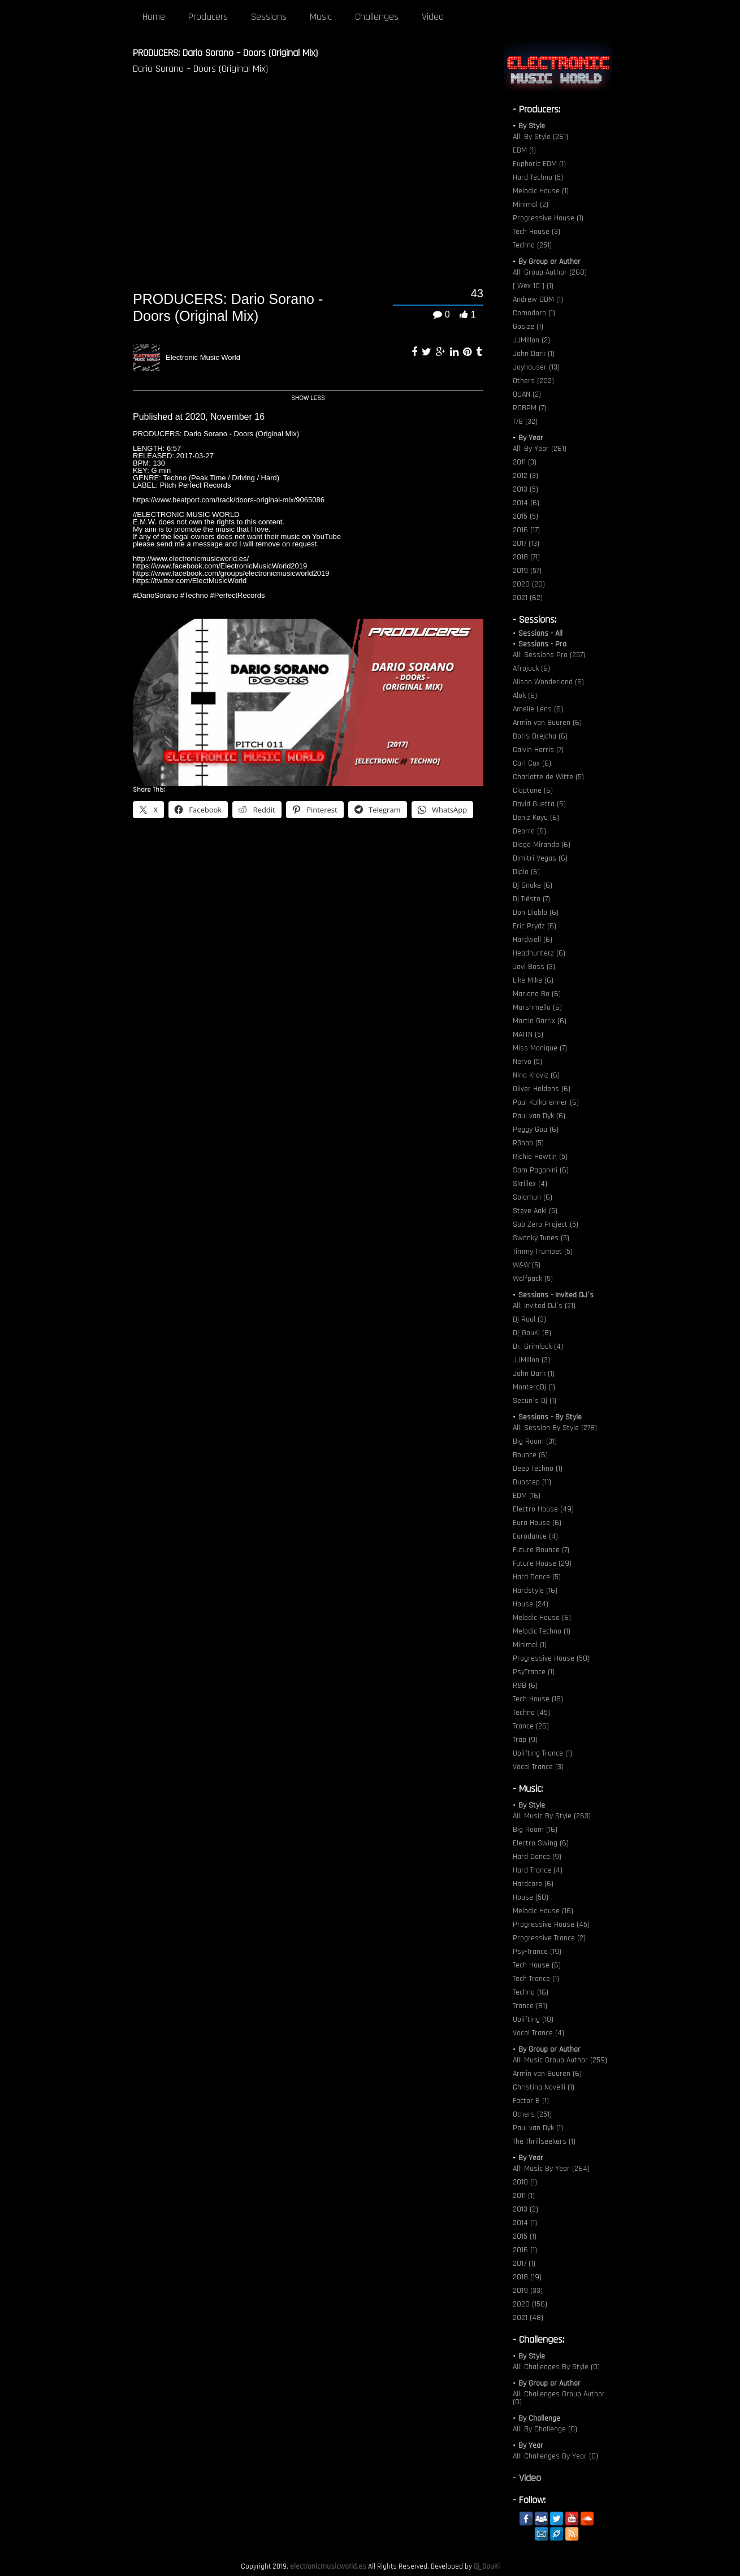 The height and width of the screenshot is (2576, 740). Describe the element at coordinates (537, 1523) in the screenshot. I see `Euro House (6)` at that location.